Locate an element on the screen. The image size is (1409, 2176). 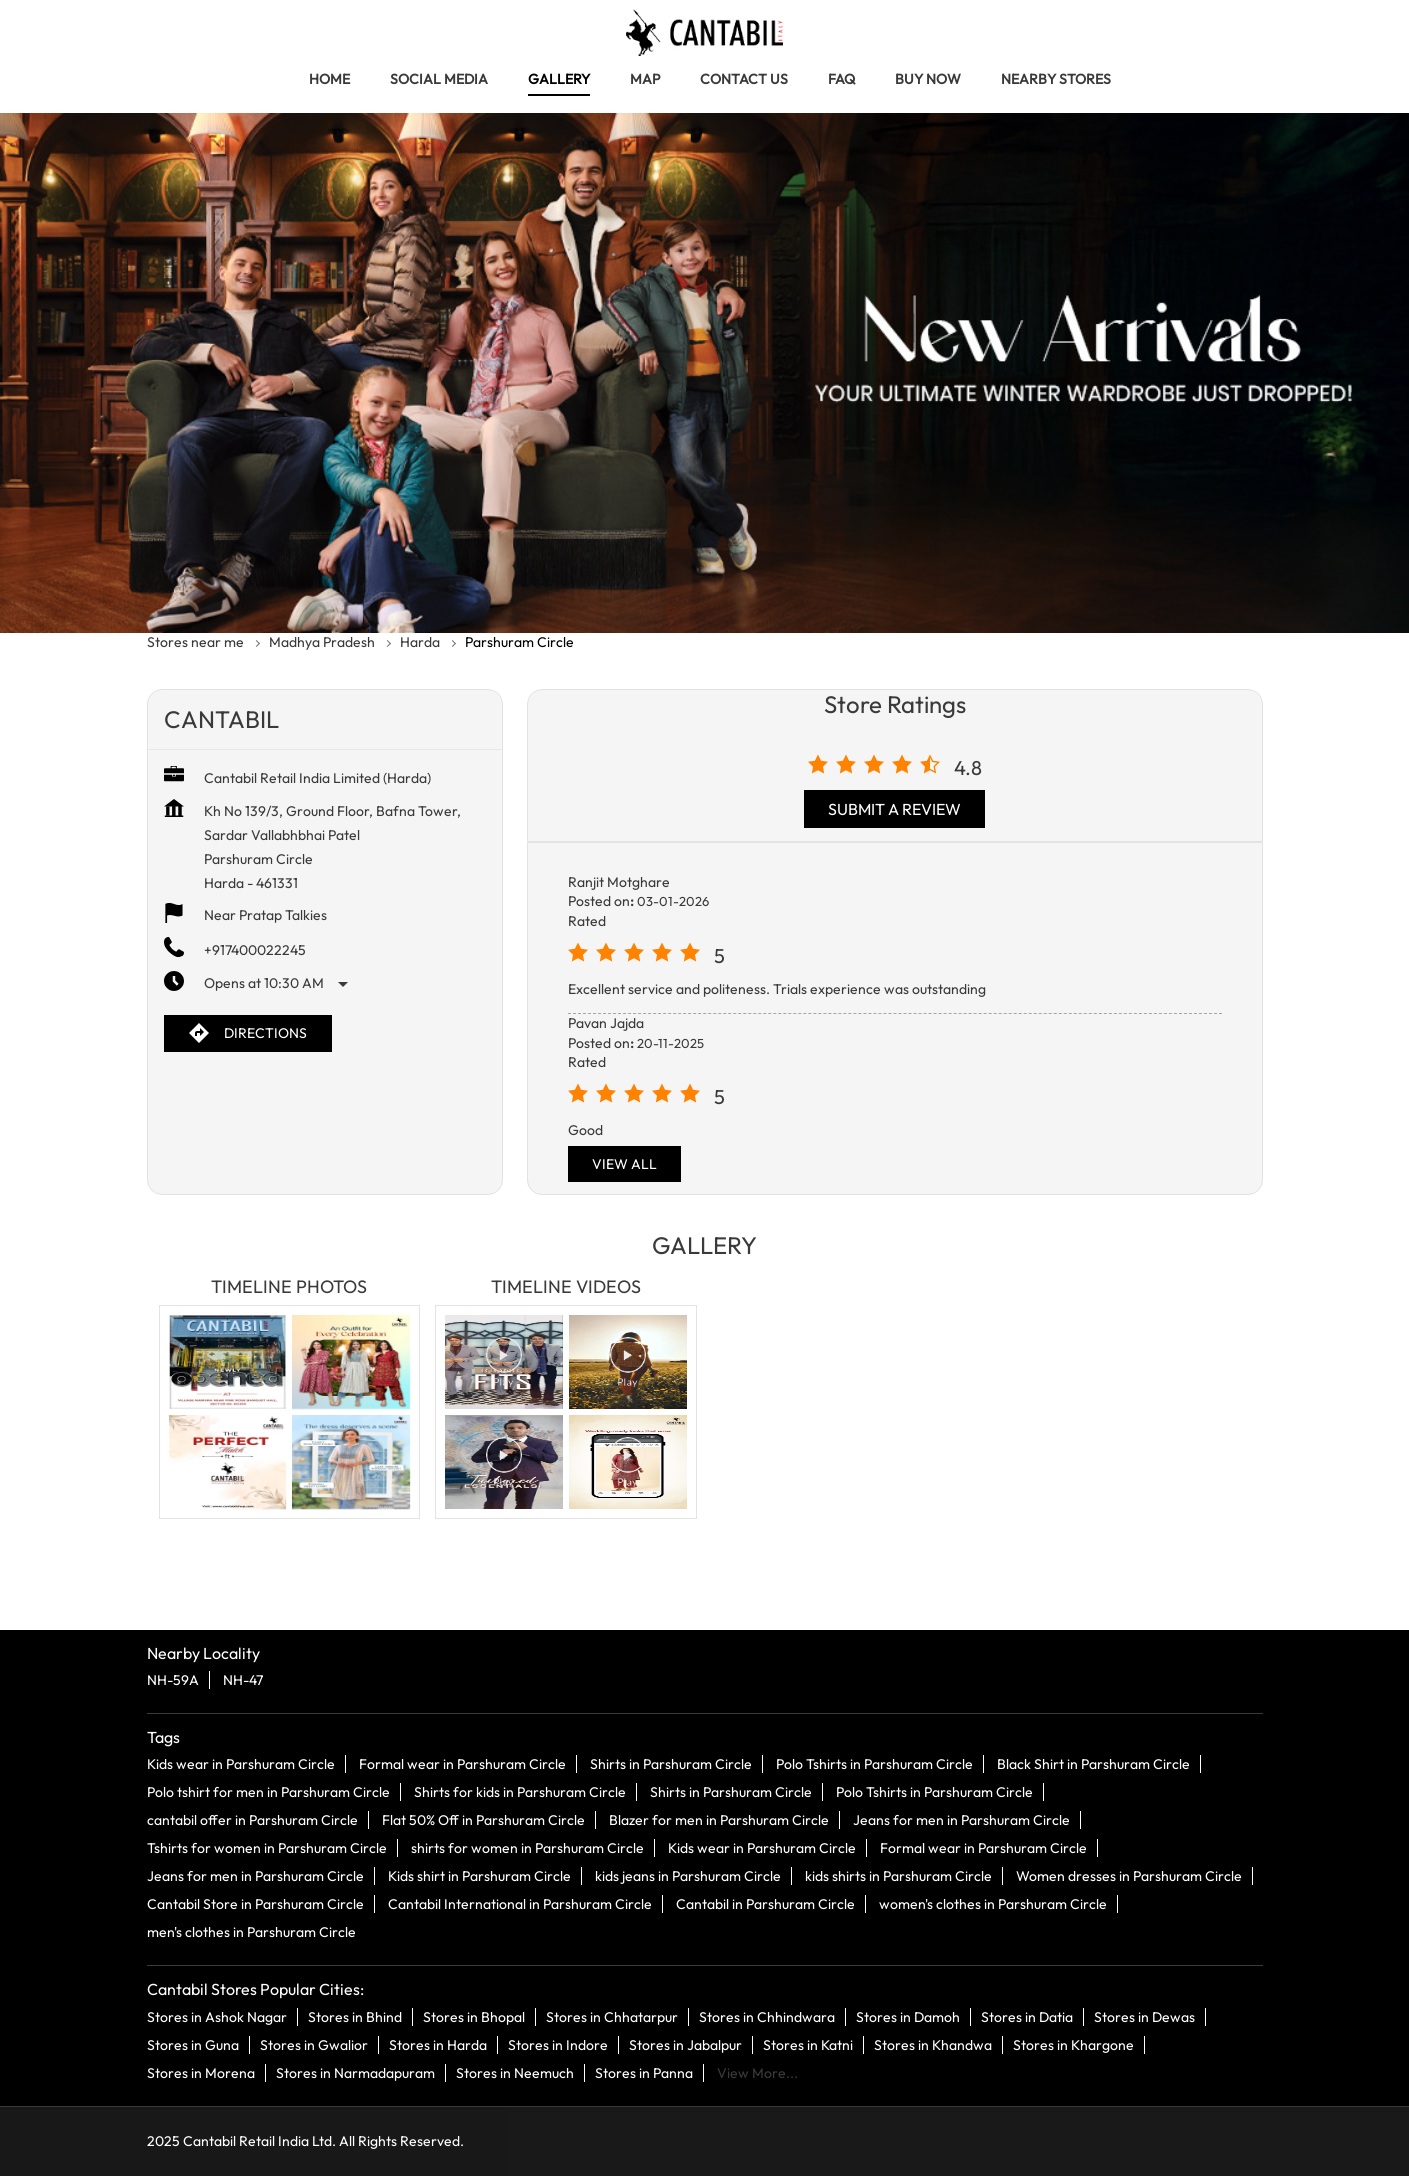
Stores in Guna is located at coordinates (193, 2044).